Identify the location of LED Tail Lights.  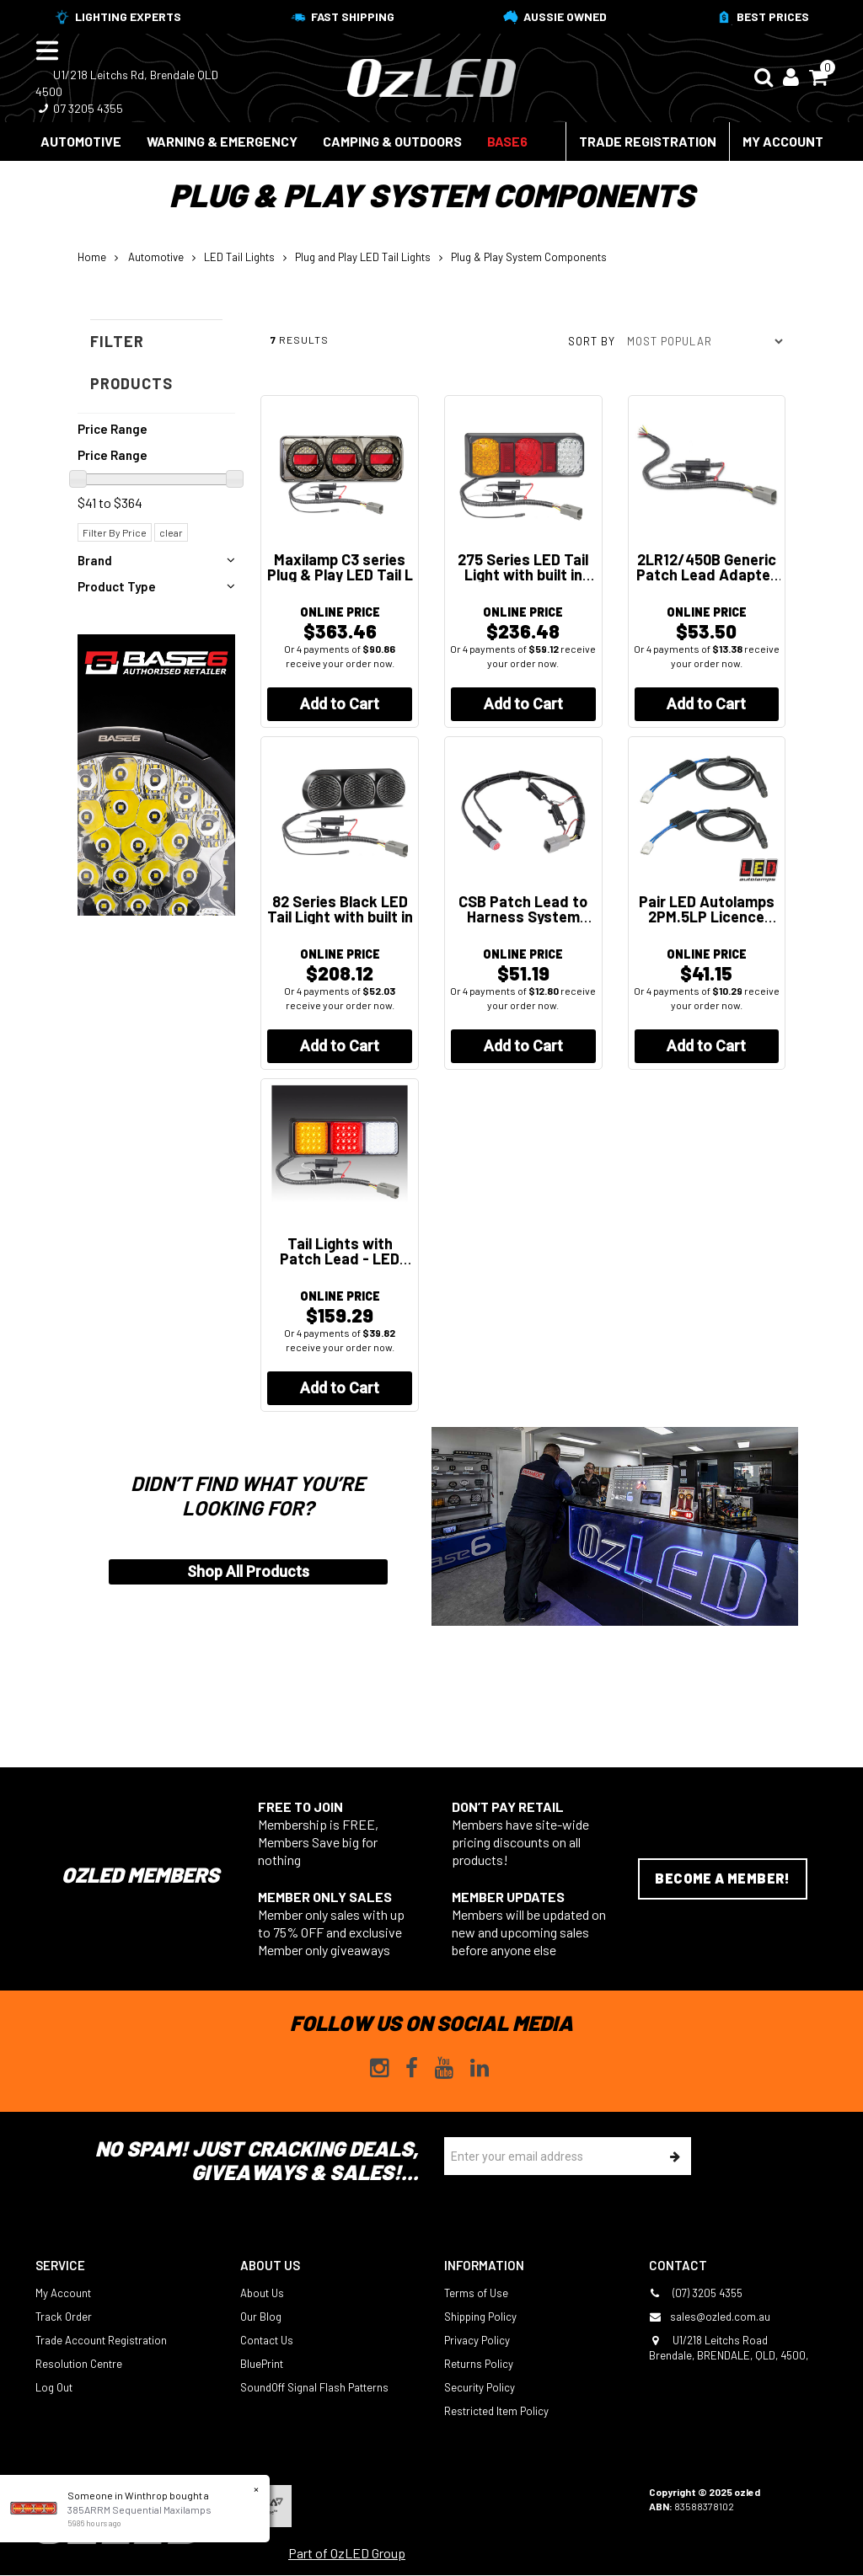
(239, 257).